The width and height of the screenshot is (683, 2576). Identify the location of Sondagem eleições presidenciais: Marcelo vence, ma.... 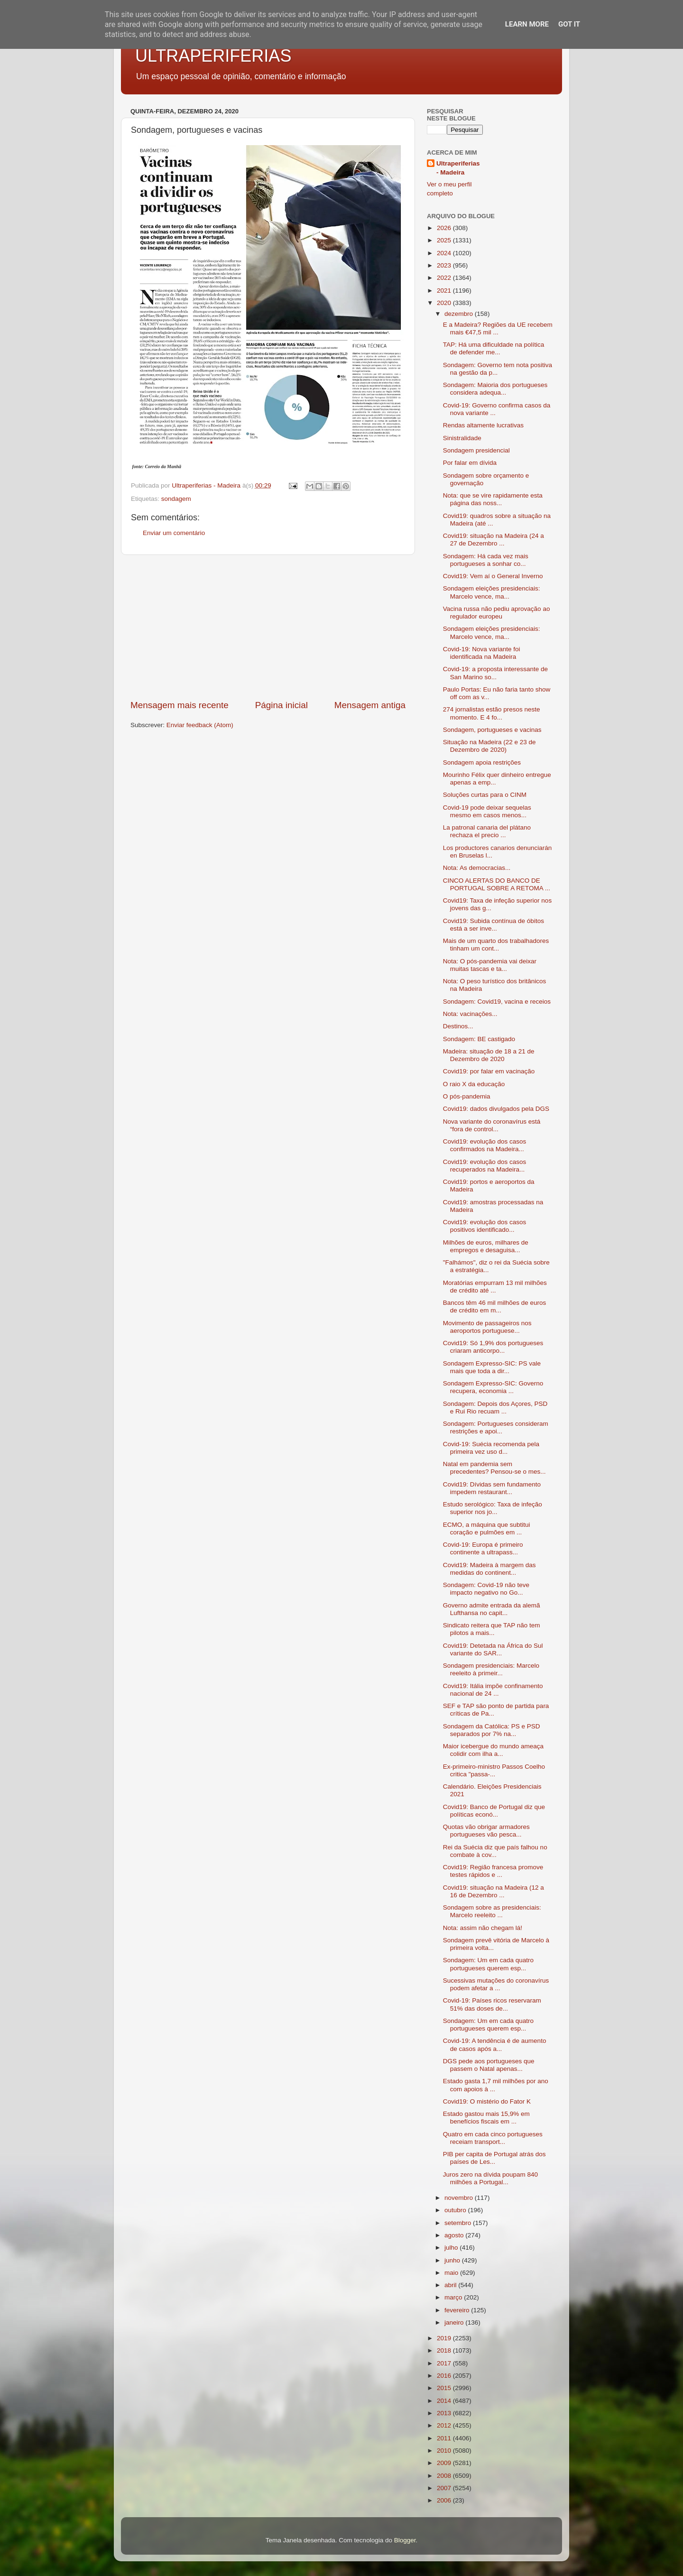
(491, 592).